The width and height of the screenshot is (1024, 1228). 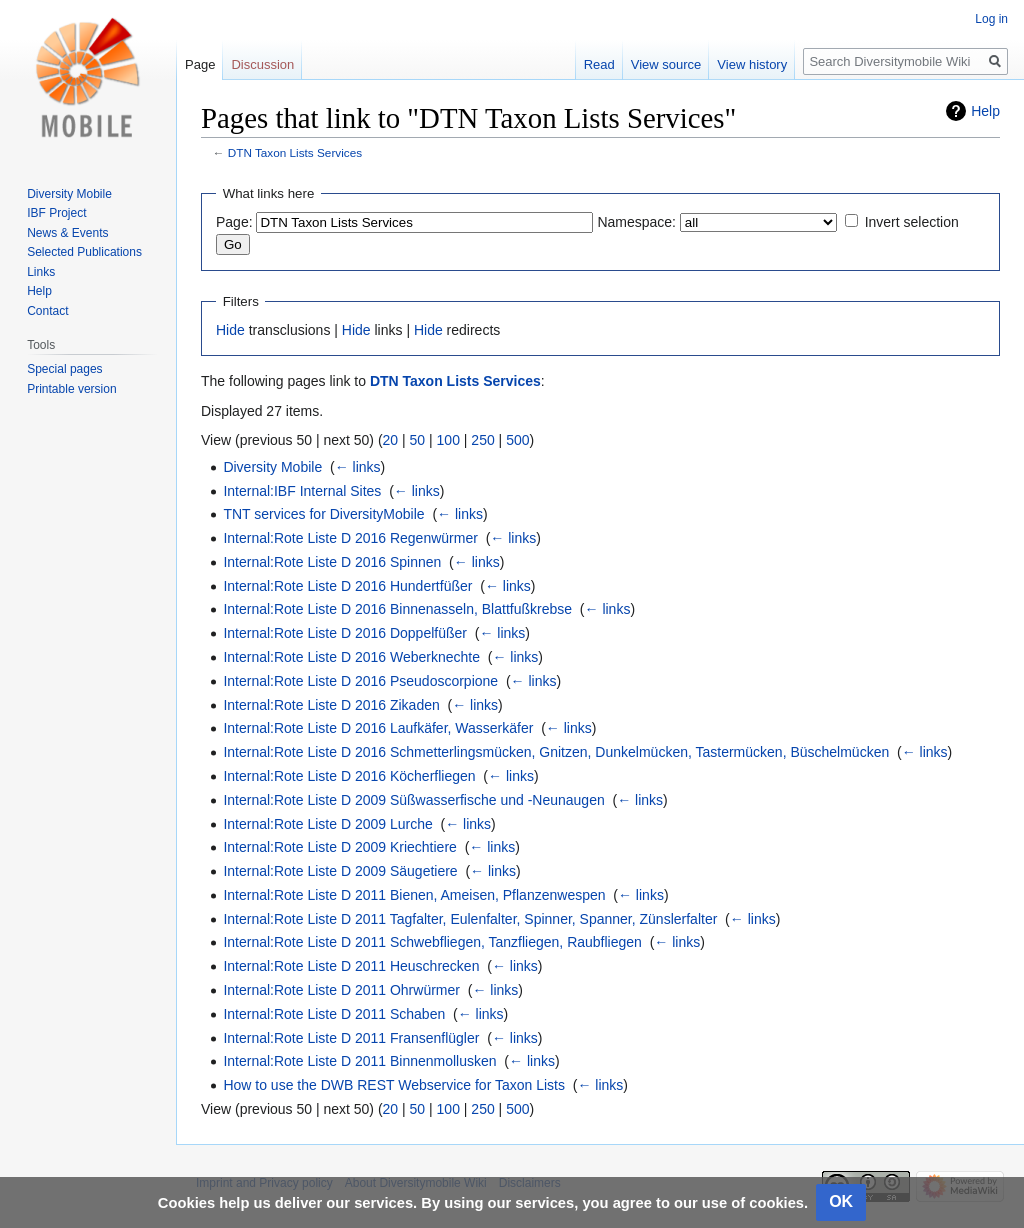 What do you see at coordinates (341, 990) in the screenshot?
I see `Internal:Rote Liste D 2011 Ohrwürmer` at bounding box center [341, 990].